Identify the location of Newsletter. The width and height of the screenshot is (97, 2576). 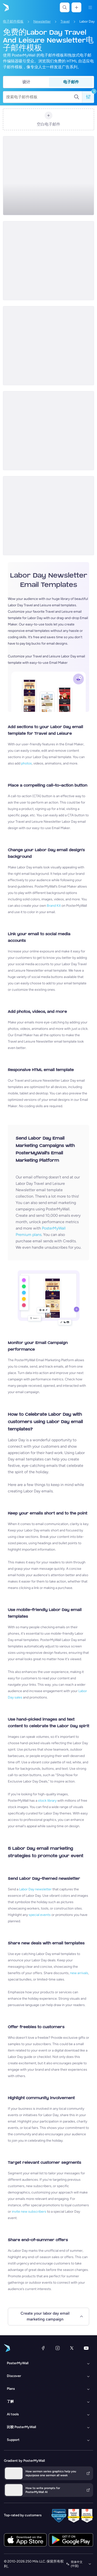
(42, 21).